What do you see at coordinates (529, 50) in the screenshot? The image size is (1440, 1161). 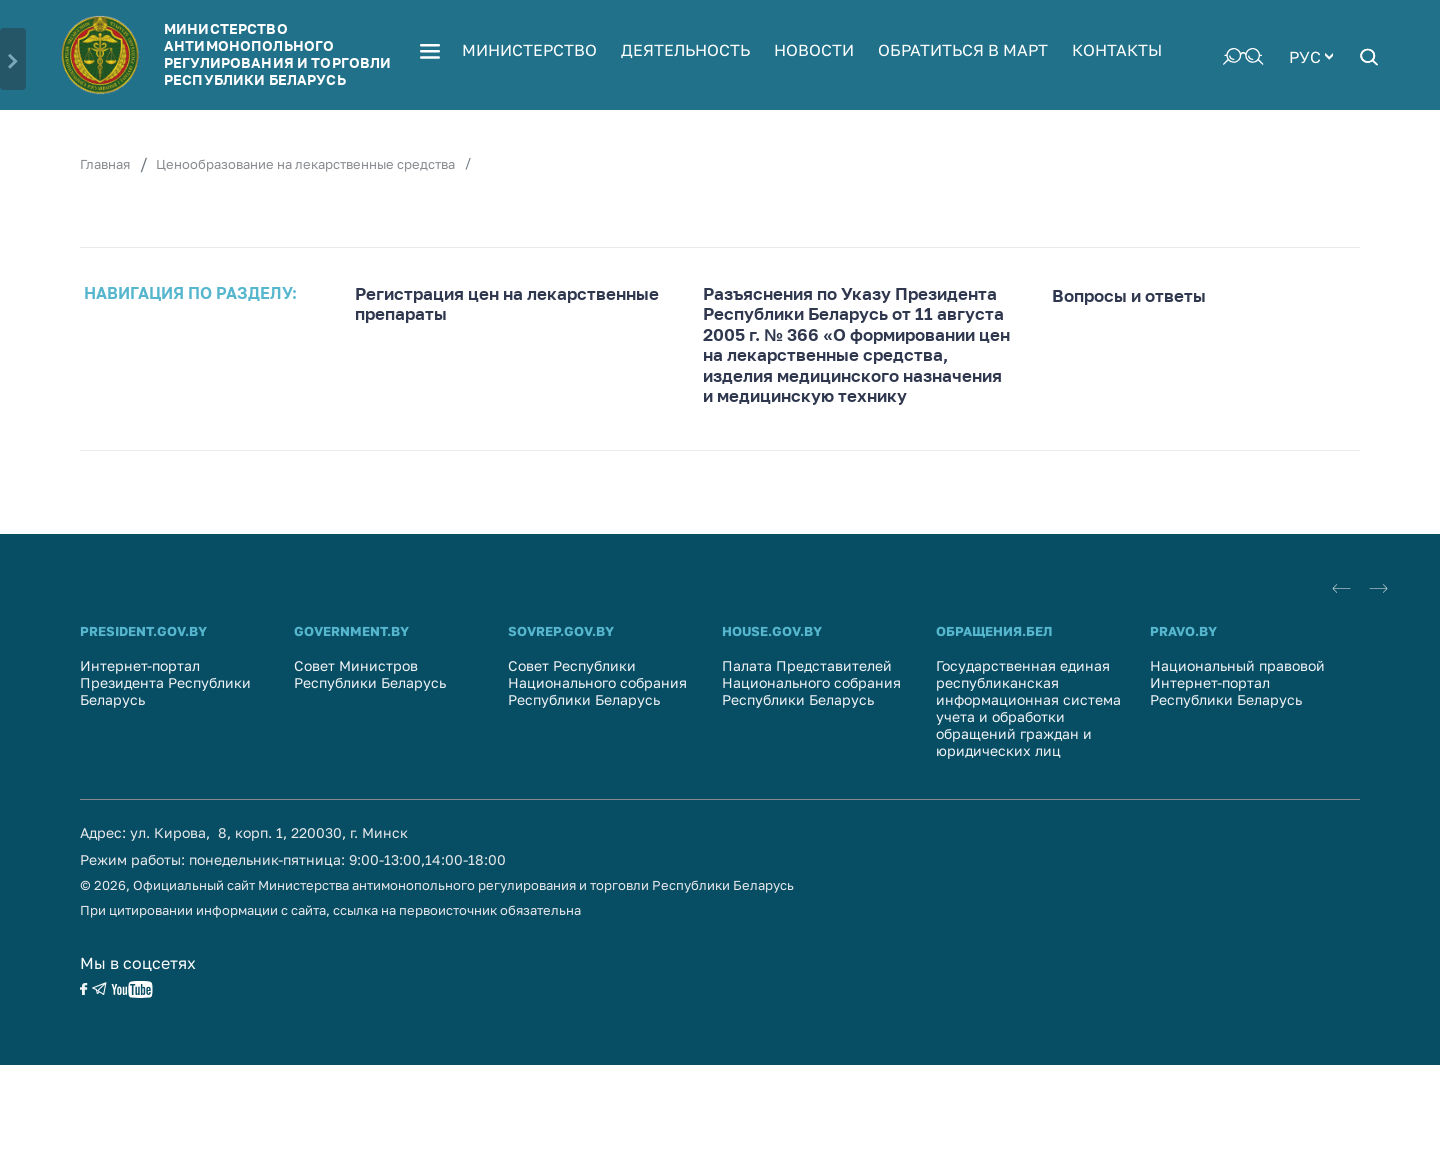 I see `Министерство` at bounding box center [529, 50].